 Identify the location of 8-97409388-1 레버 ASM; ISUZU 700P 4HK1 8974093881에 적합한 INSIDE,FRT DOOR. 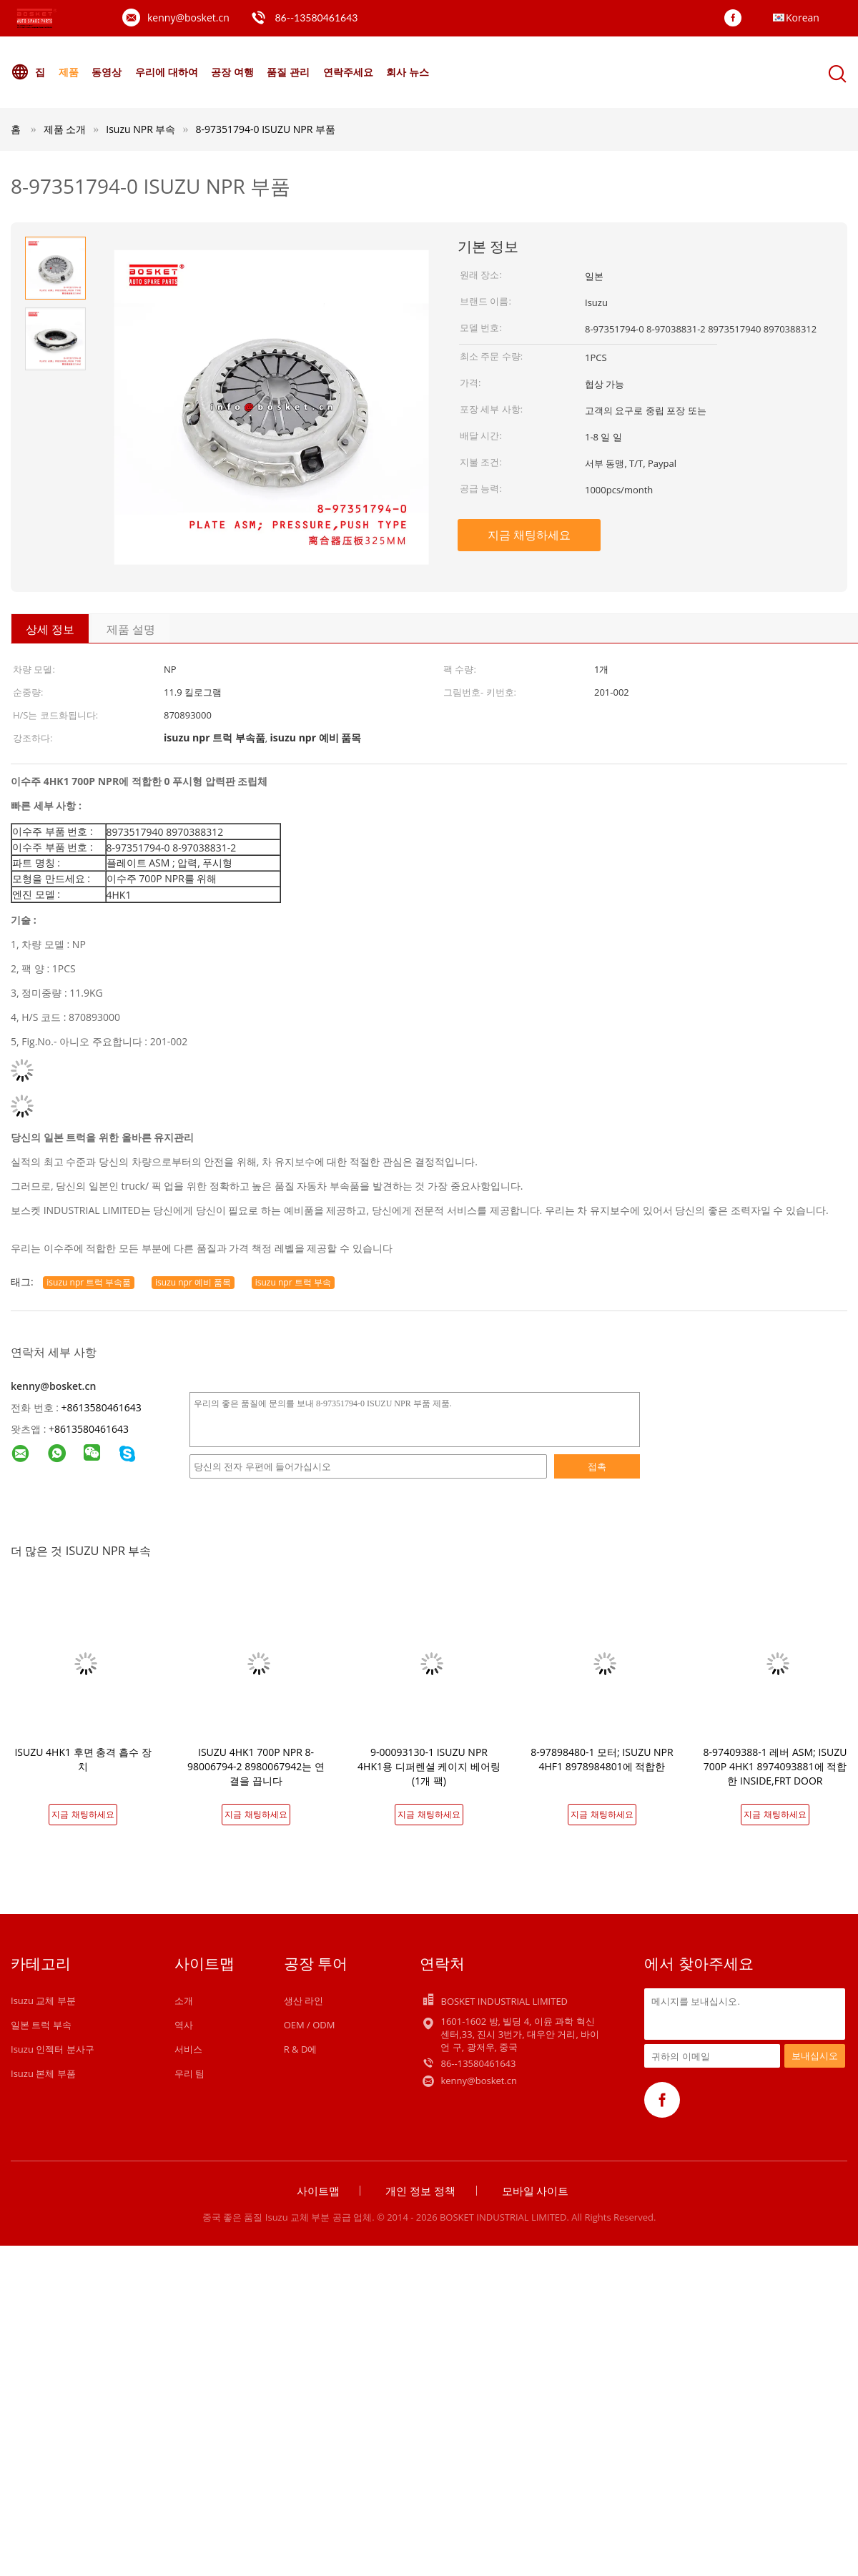
(775, 1766).